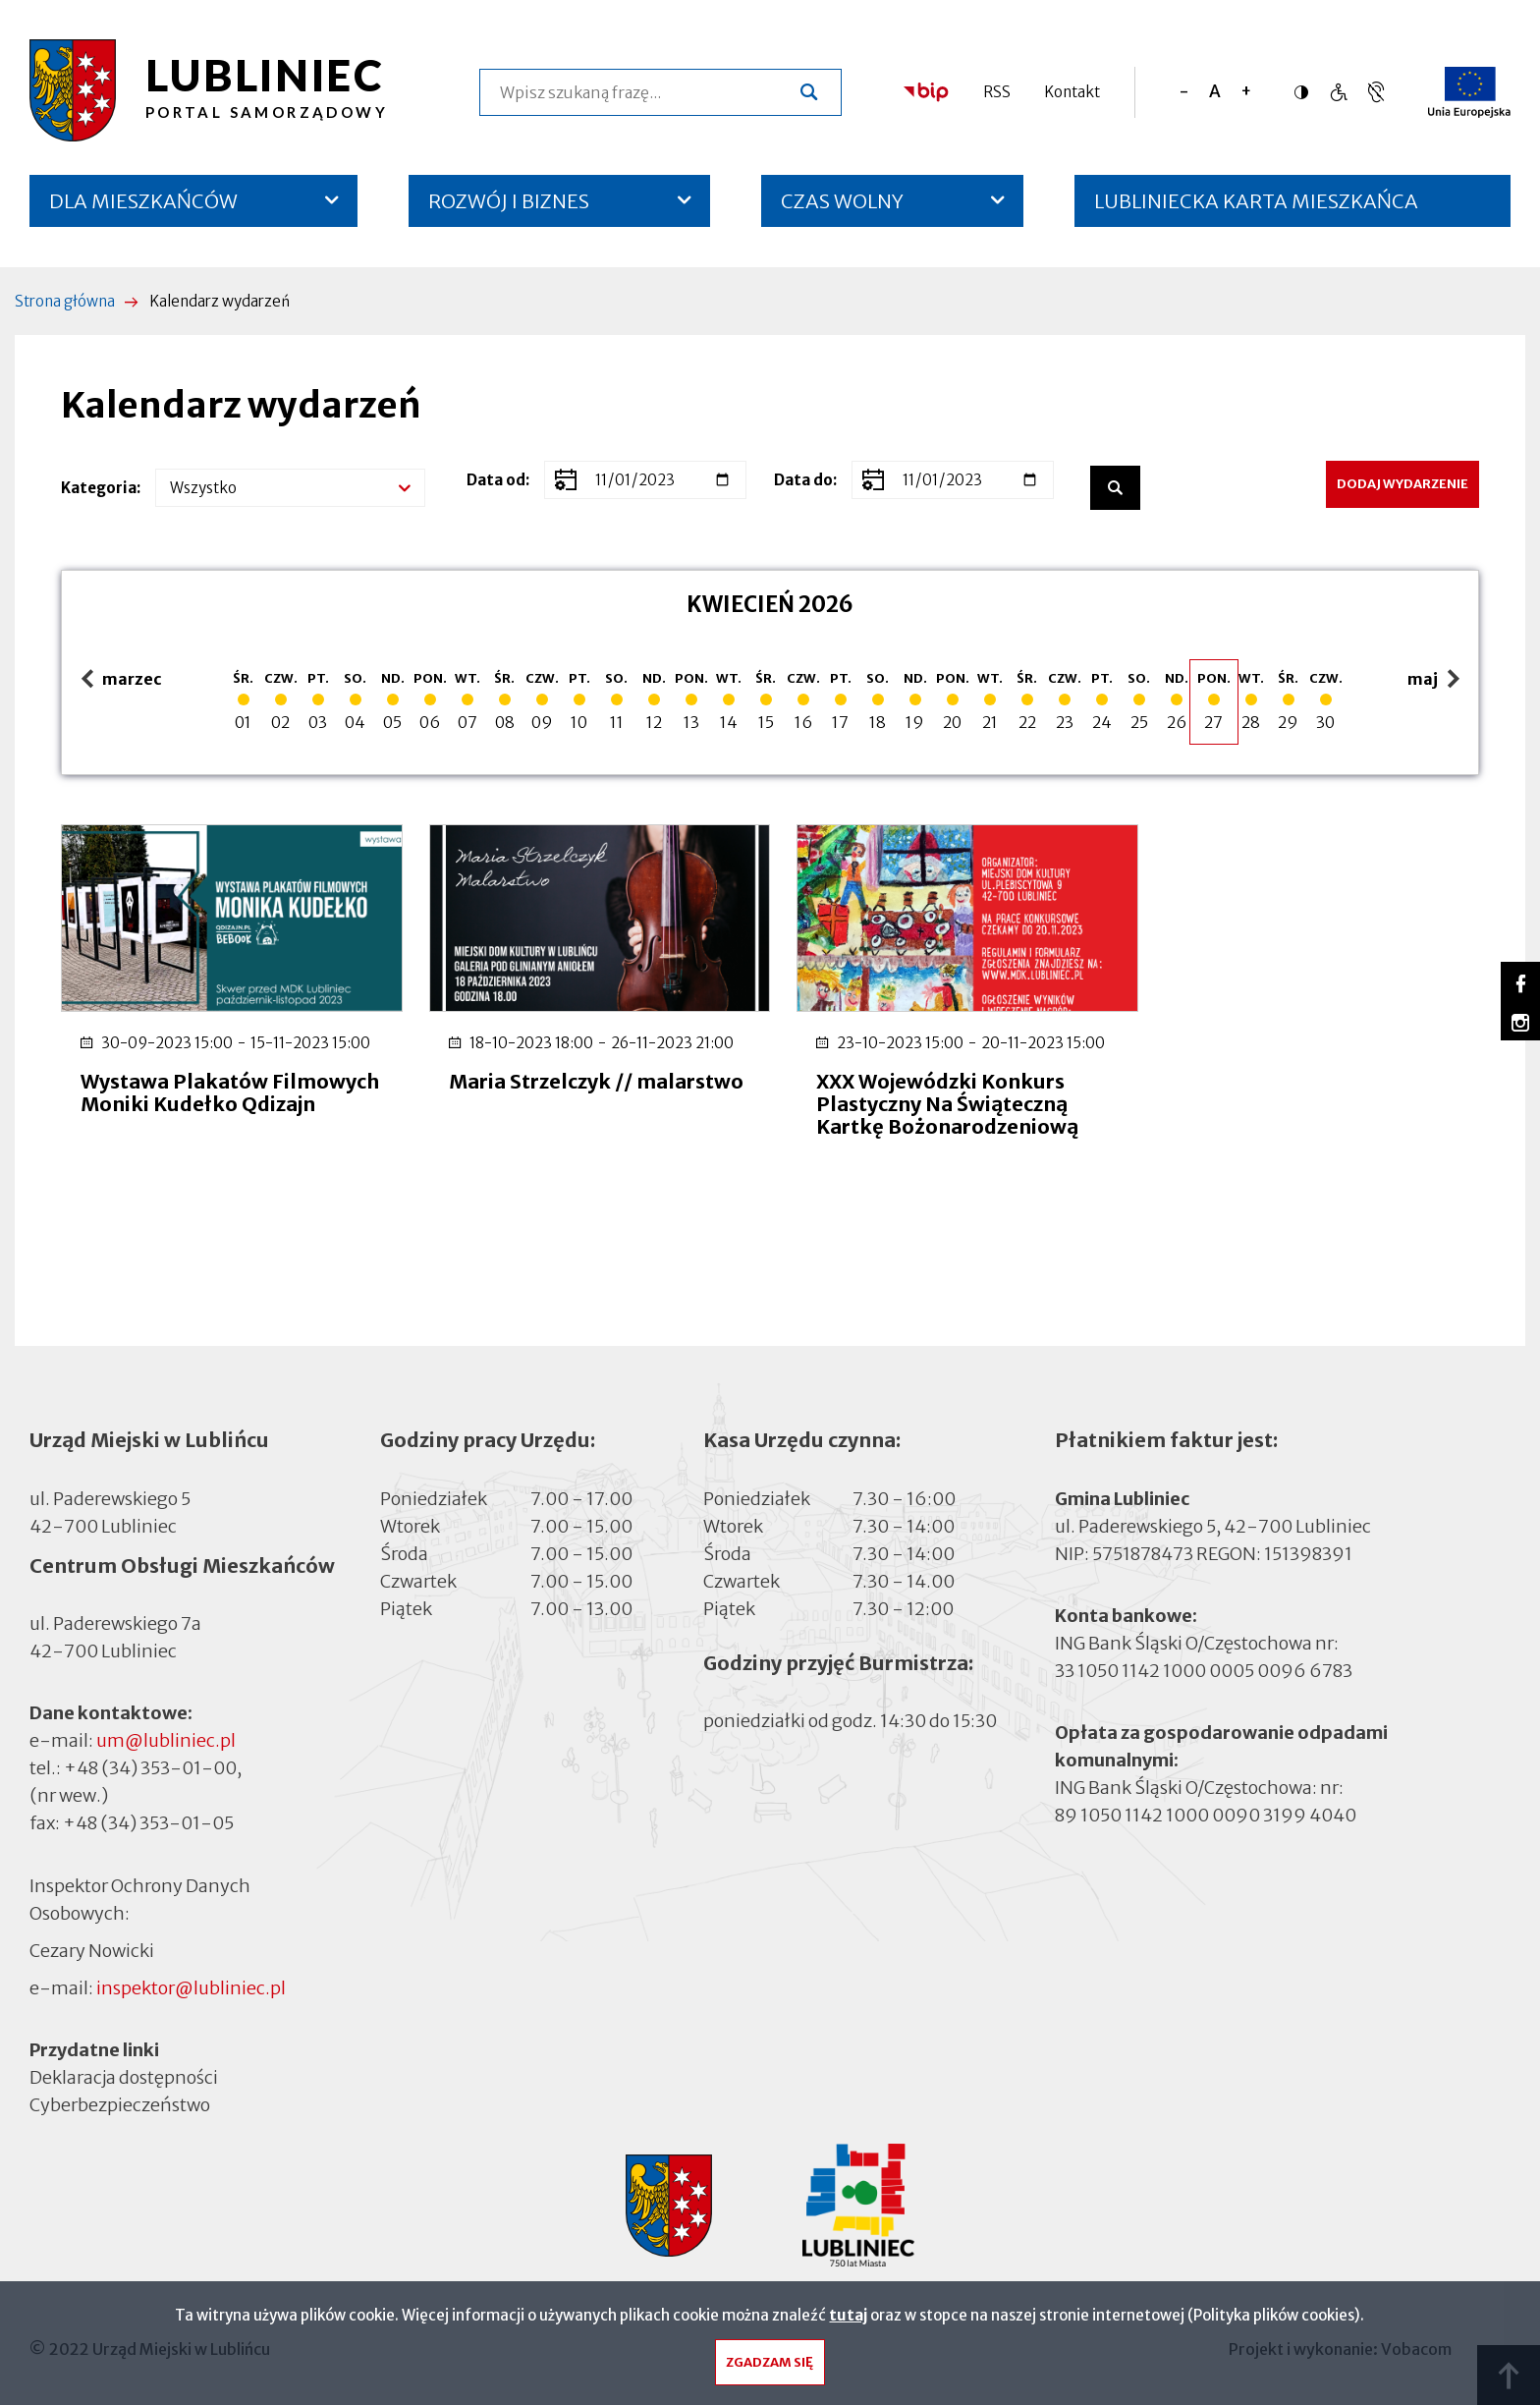 The height and width of the screenshot is (2405, 1540). I want to click on RSS, so click(997, 92).